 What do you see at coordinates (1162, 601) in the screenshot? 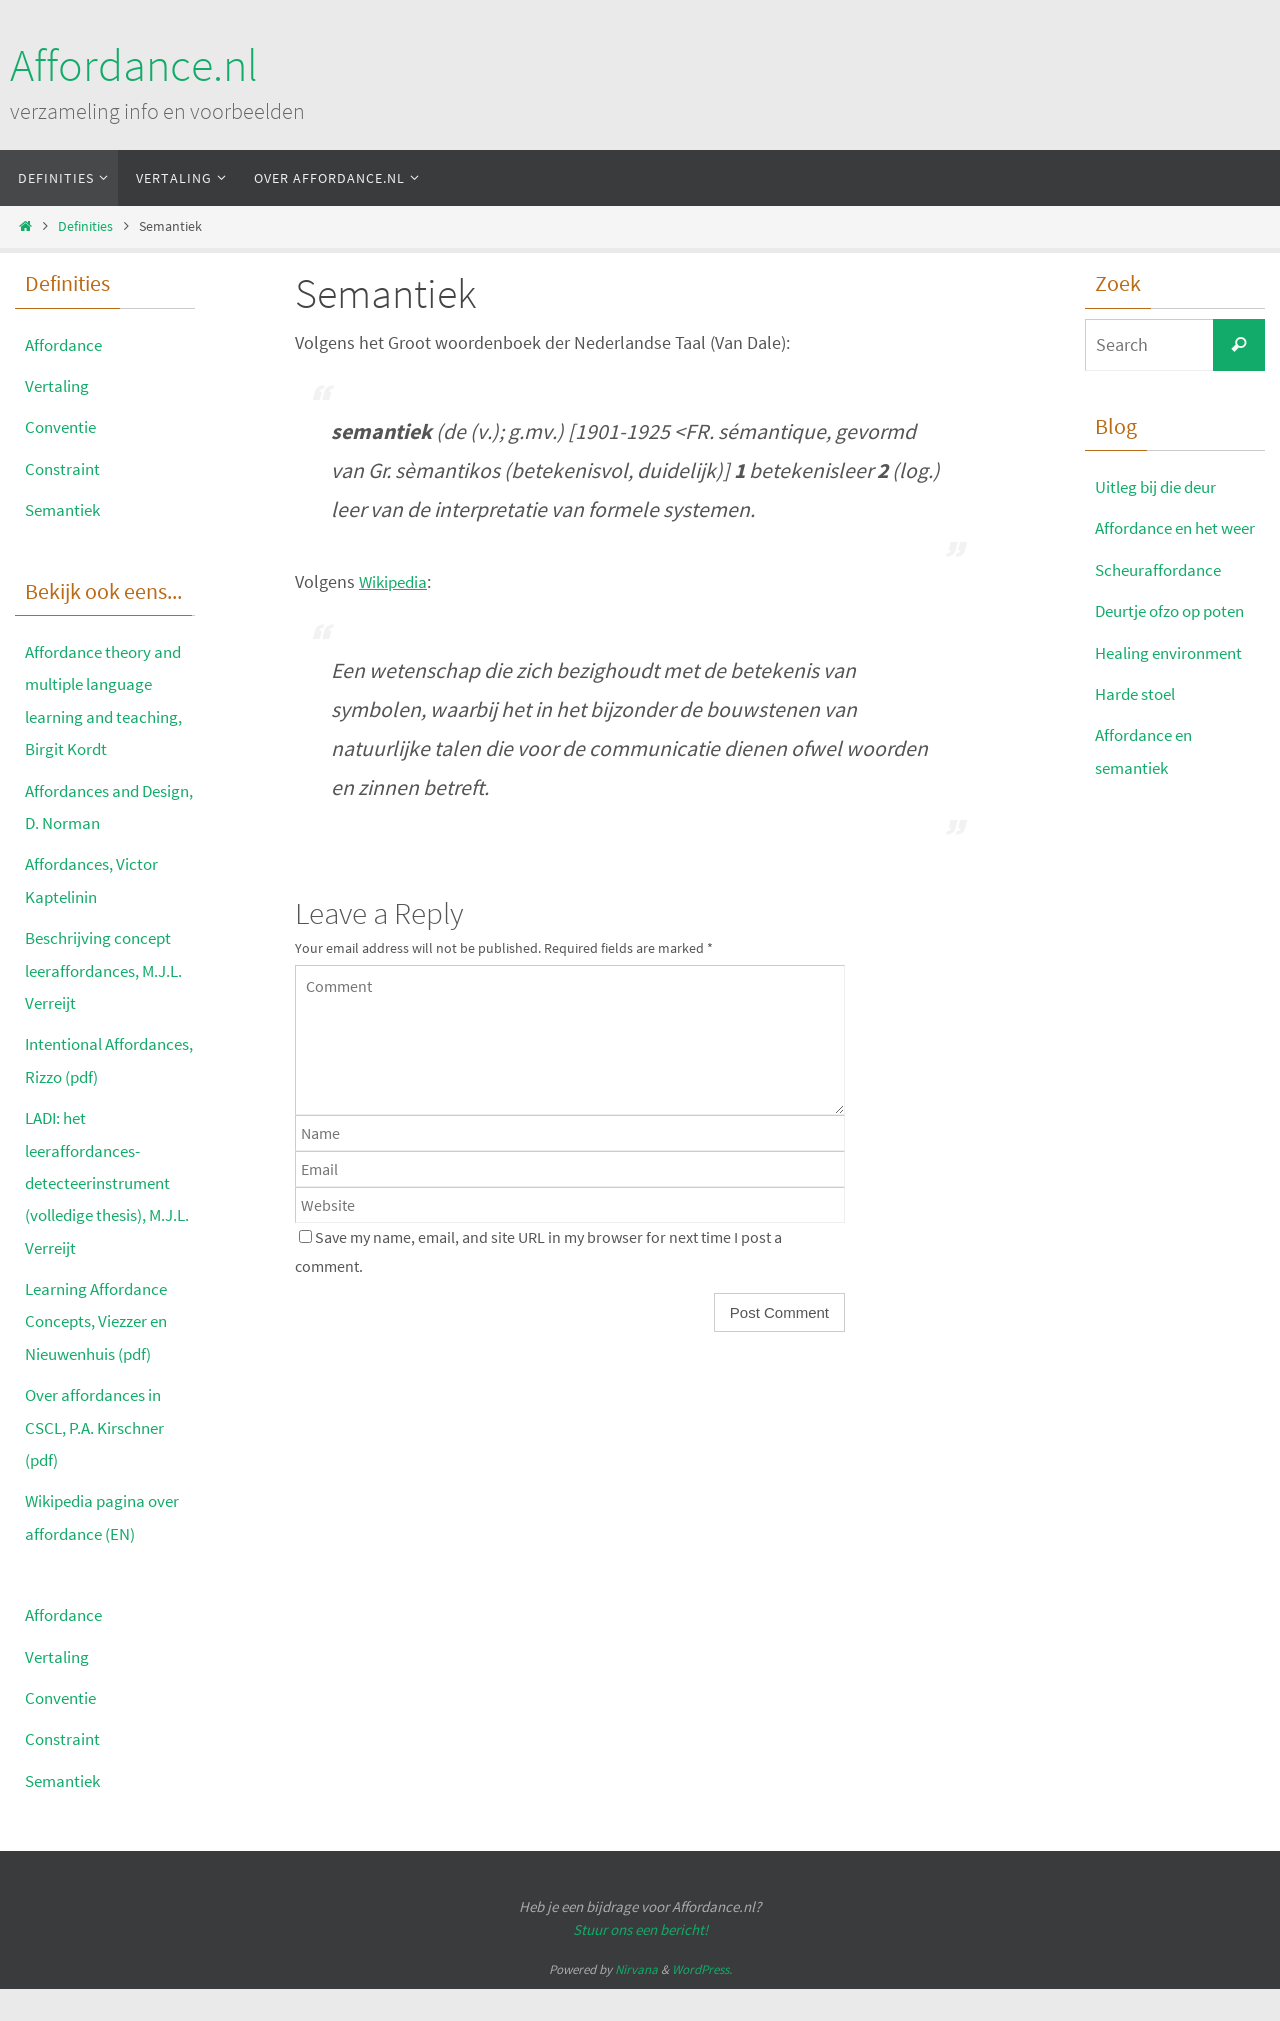
I see `Scheuraffordance` at bounding box center [1162, 601].